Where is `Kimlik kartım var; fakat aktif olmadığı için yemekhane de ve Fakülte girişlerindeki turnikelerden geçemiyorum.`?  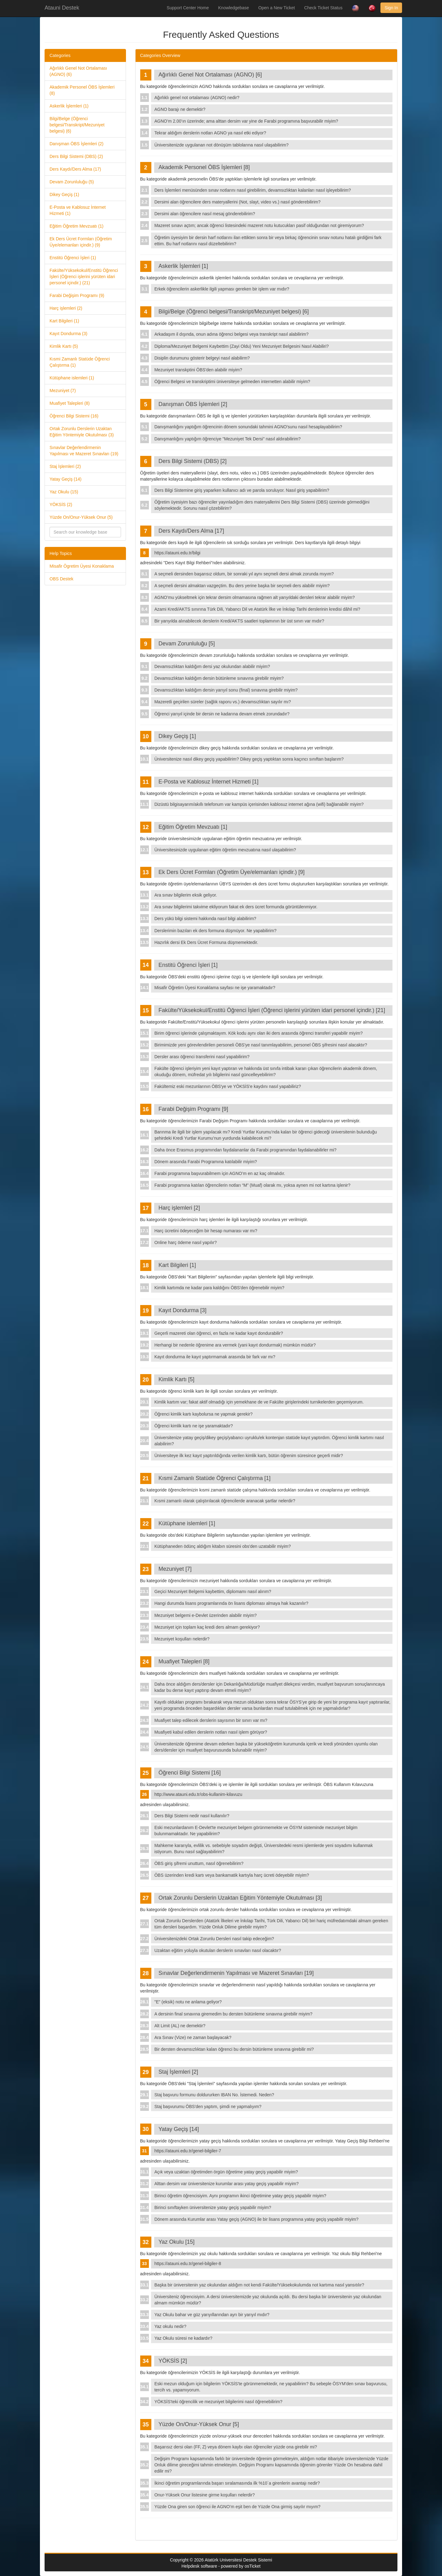 Kimlik kartım var; fakat aktif olmadığı için yemekhane de ve Fakülte girişlerindeki turnikelerden geçemiyorum. is located at coordinates (259, 1401).